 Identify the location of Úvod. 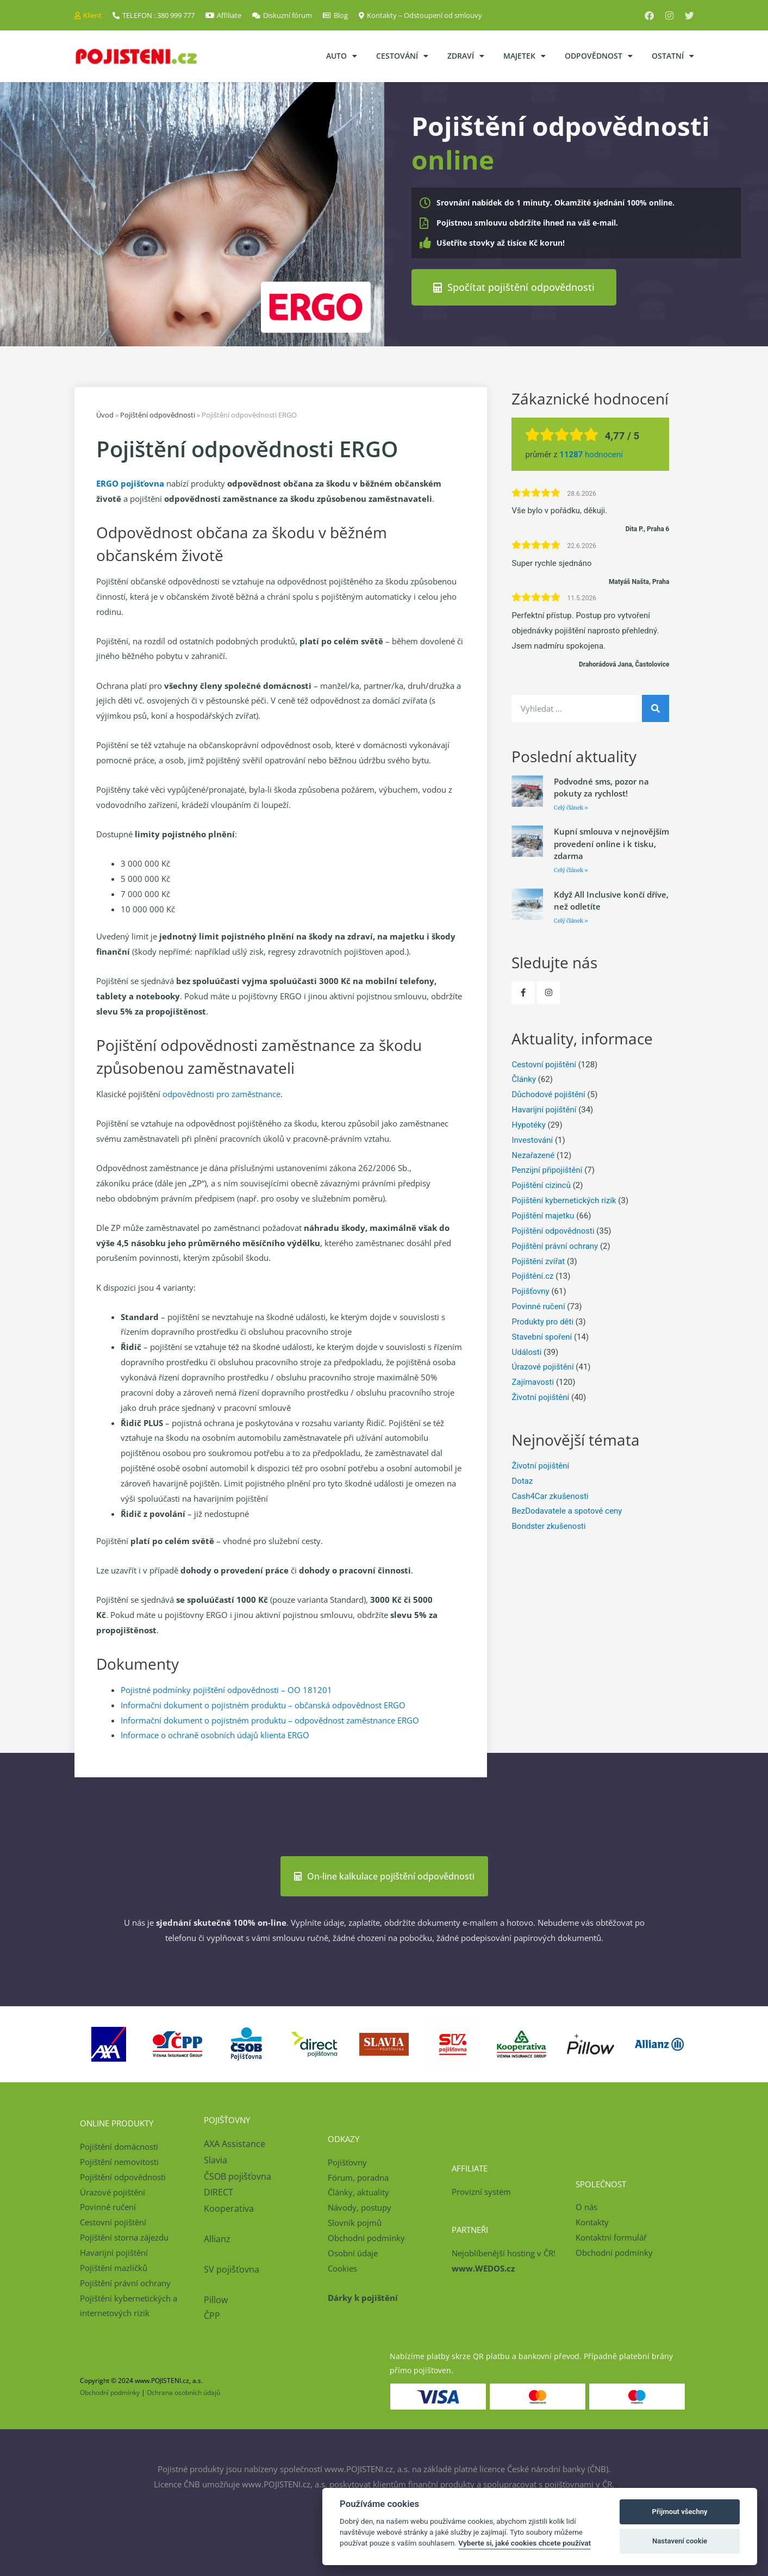
(105, 415).